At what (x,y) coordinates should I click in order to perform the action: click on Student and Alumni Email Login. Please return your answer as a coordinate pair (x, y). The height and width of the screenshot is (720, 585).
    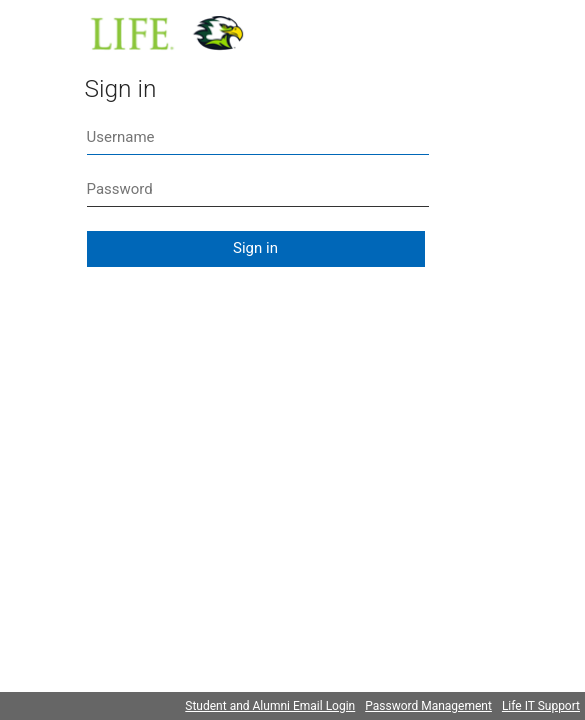
    Looking at the image, I should click on (270, 706).